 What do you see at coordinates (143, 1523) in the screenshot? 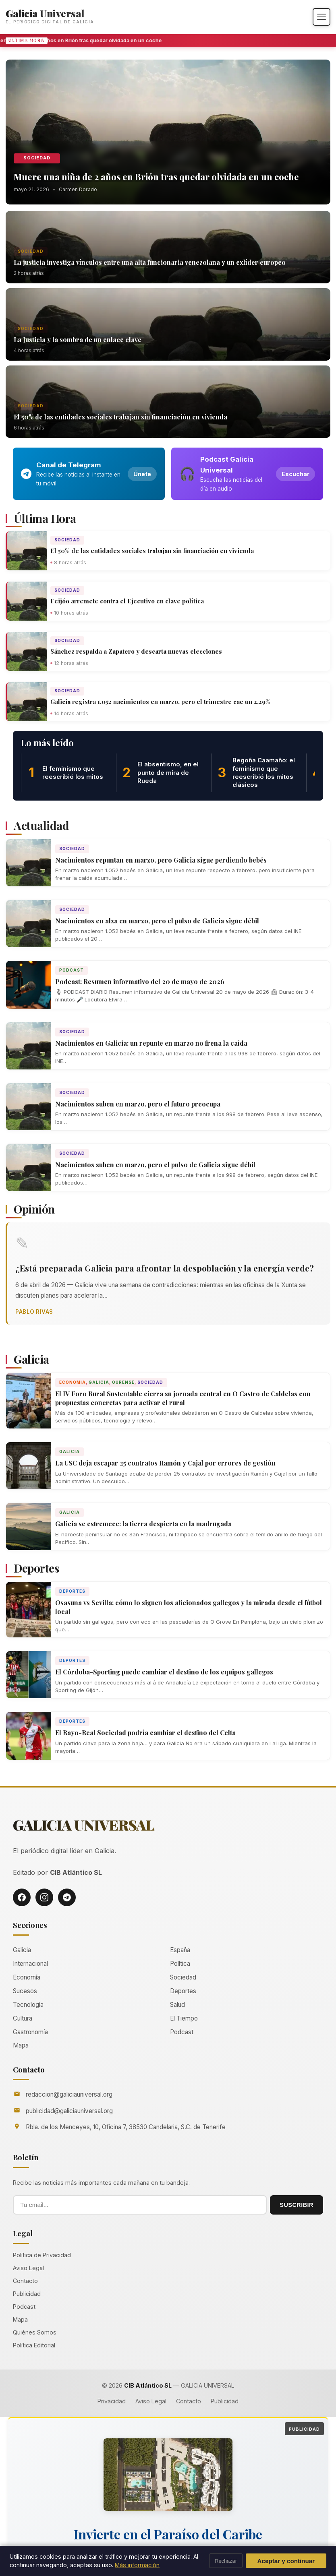
I see `Galicia se estremece: la tierra despierta en la madrugada` at bounding box center [143, 1523].